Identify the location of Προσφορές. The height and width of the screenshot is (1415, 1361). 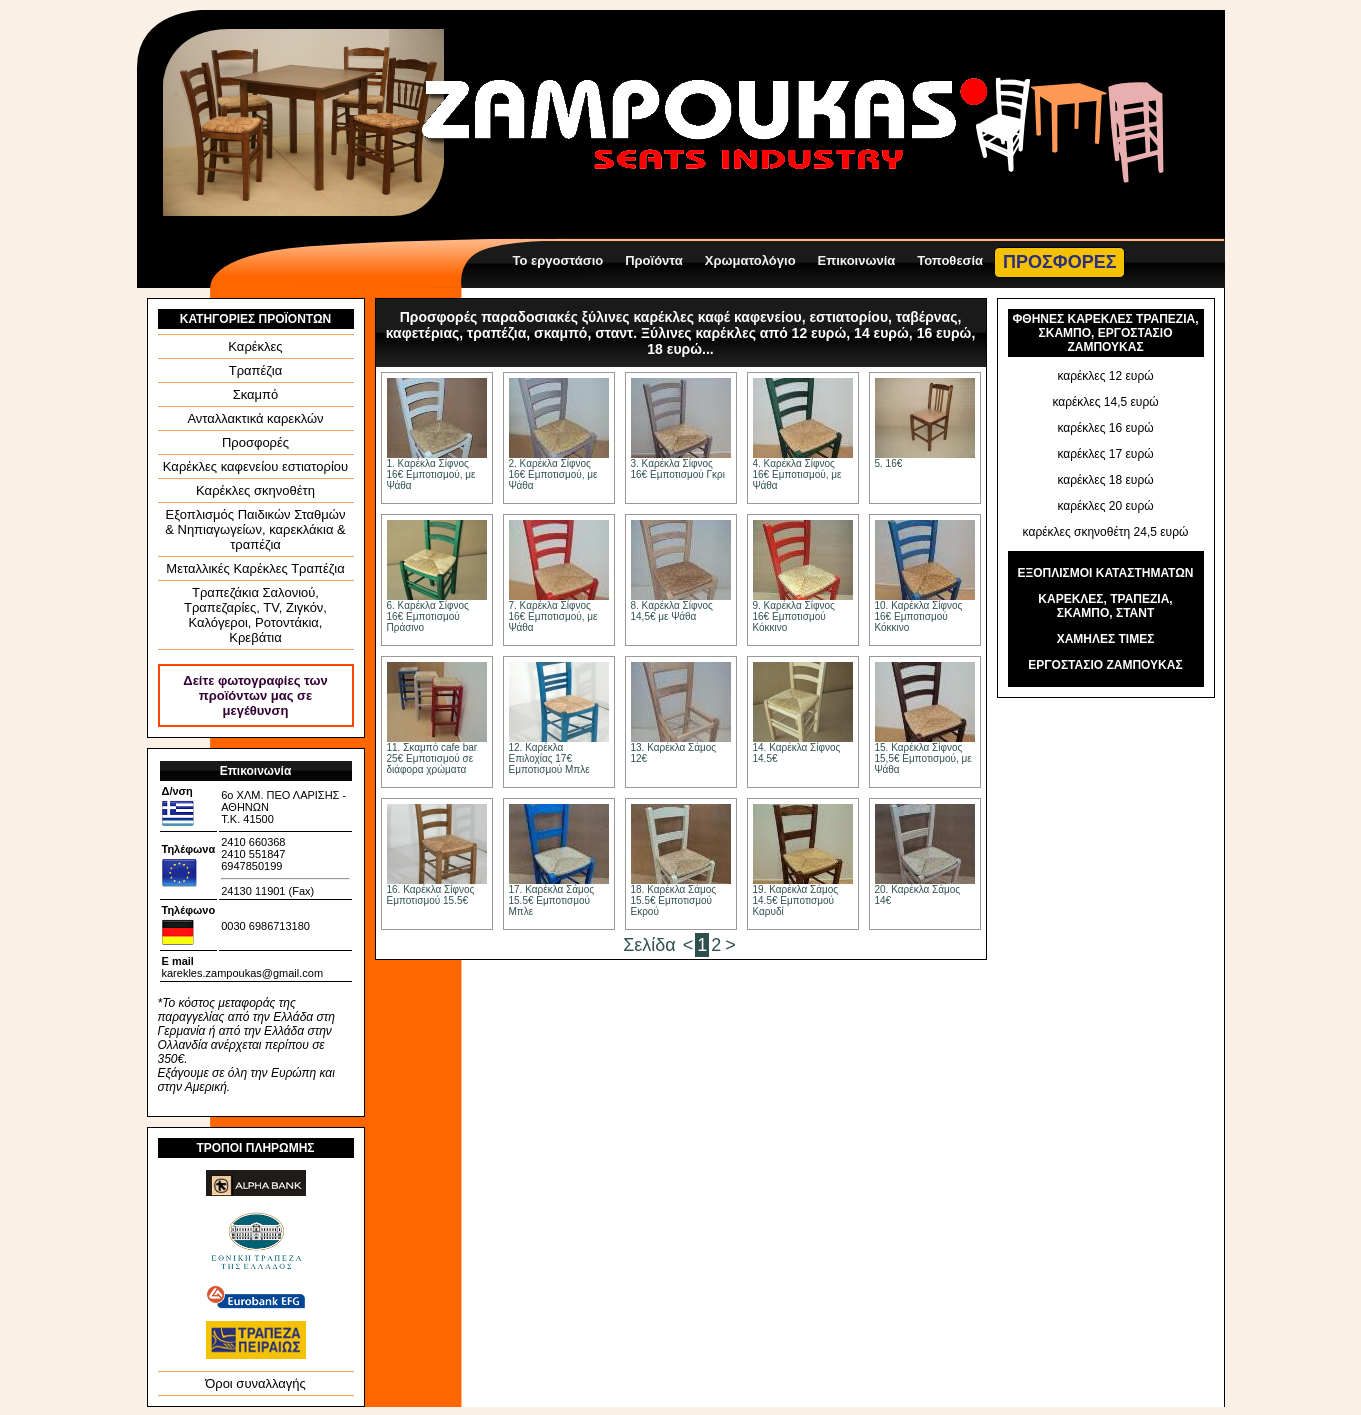
(255, 442).